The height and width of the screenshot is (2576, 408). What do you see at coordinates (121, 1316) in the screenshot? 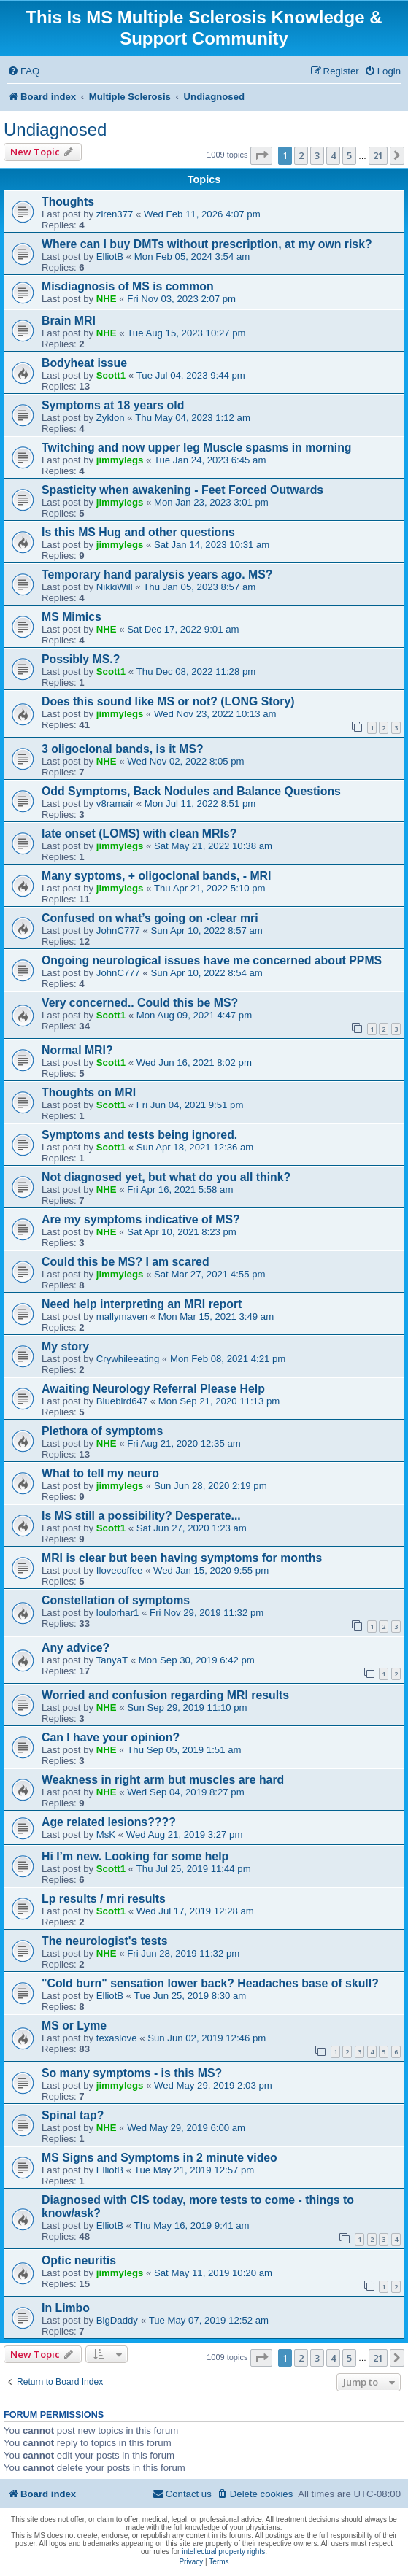
I see `mallymaven` at bounding box center [121, 1316].